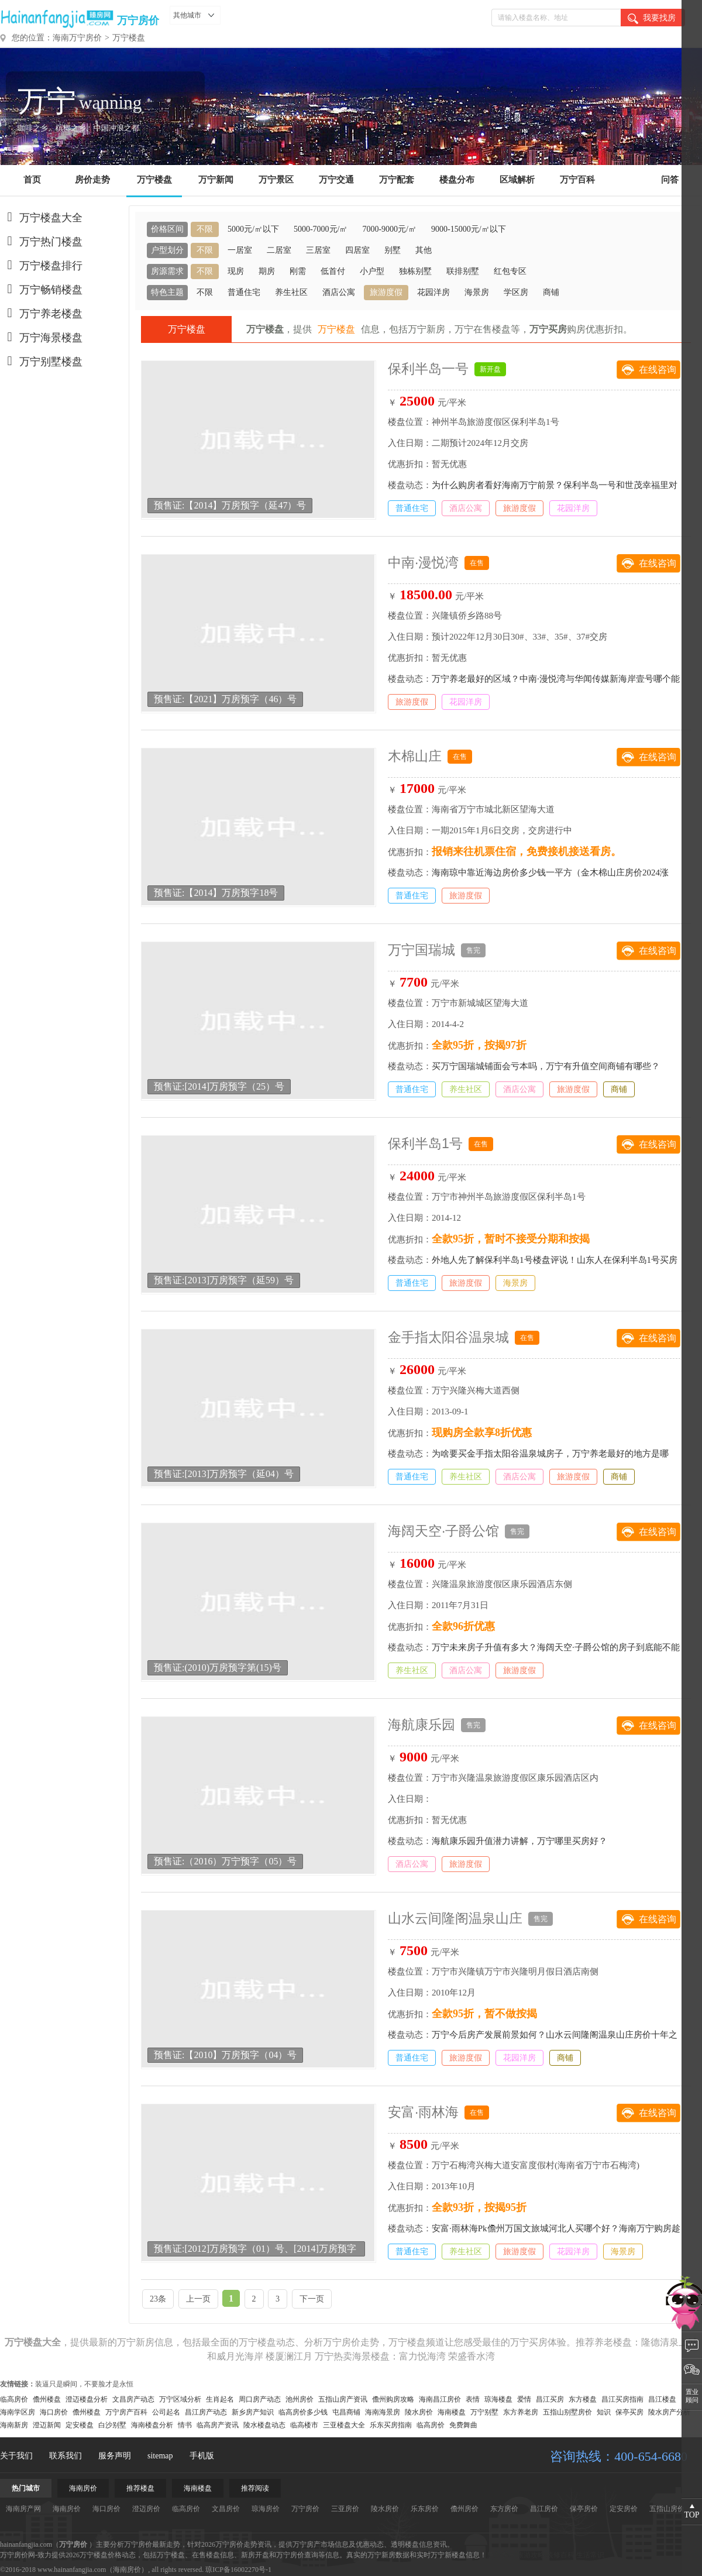  I want to click on 琼海楼盘, so click(498, 2399).